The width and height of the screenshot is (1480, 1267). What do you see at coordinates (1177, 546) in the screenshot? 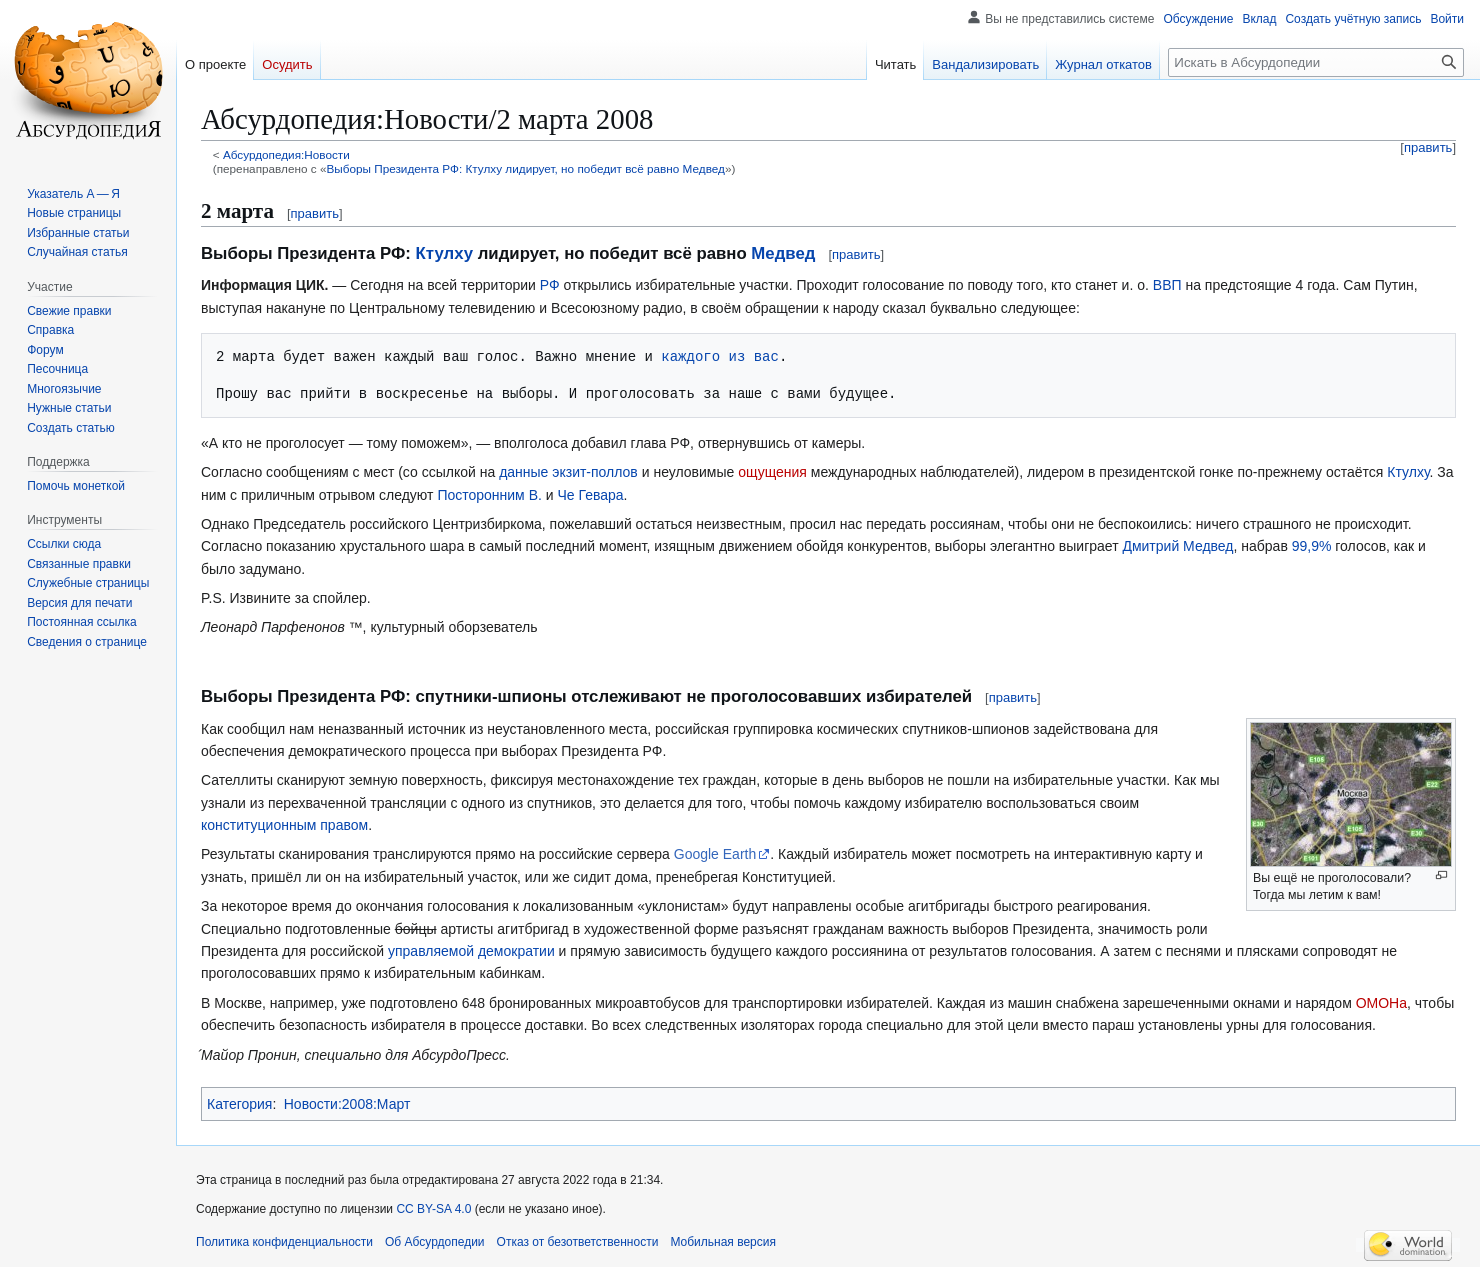
I see `Дмитрий Медвед` at bounding box center [1177, 546].